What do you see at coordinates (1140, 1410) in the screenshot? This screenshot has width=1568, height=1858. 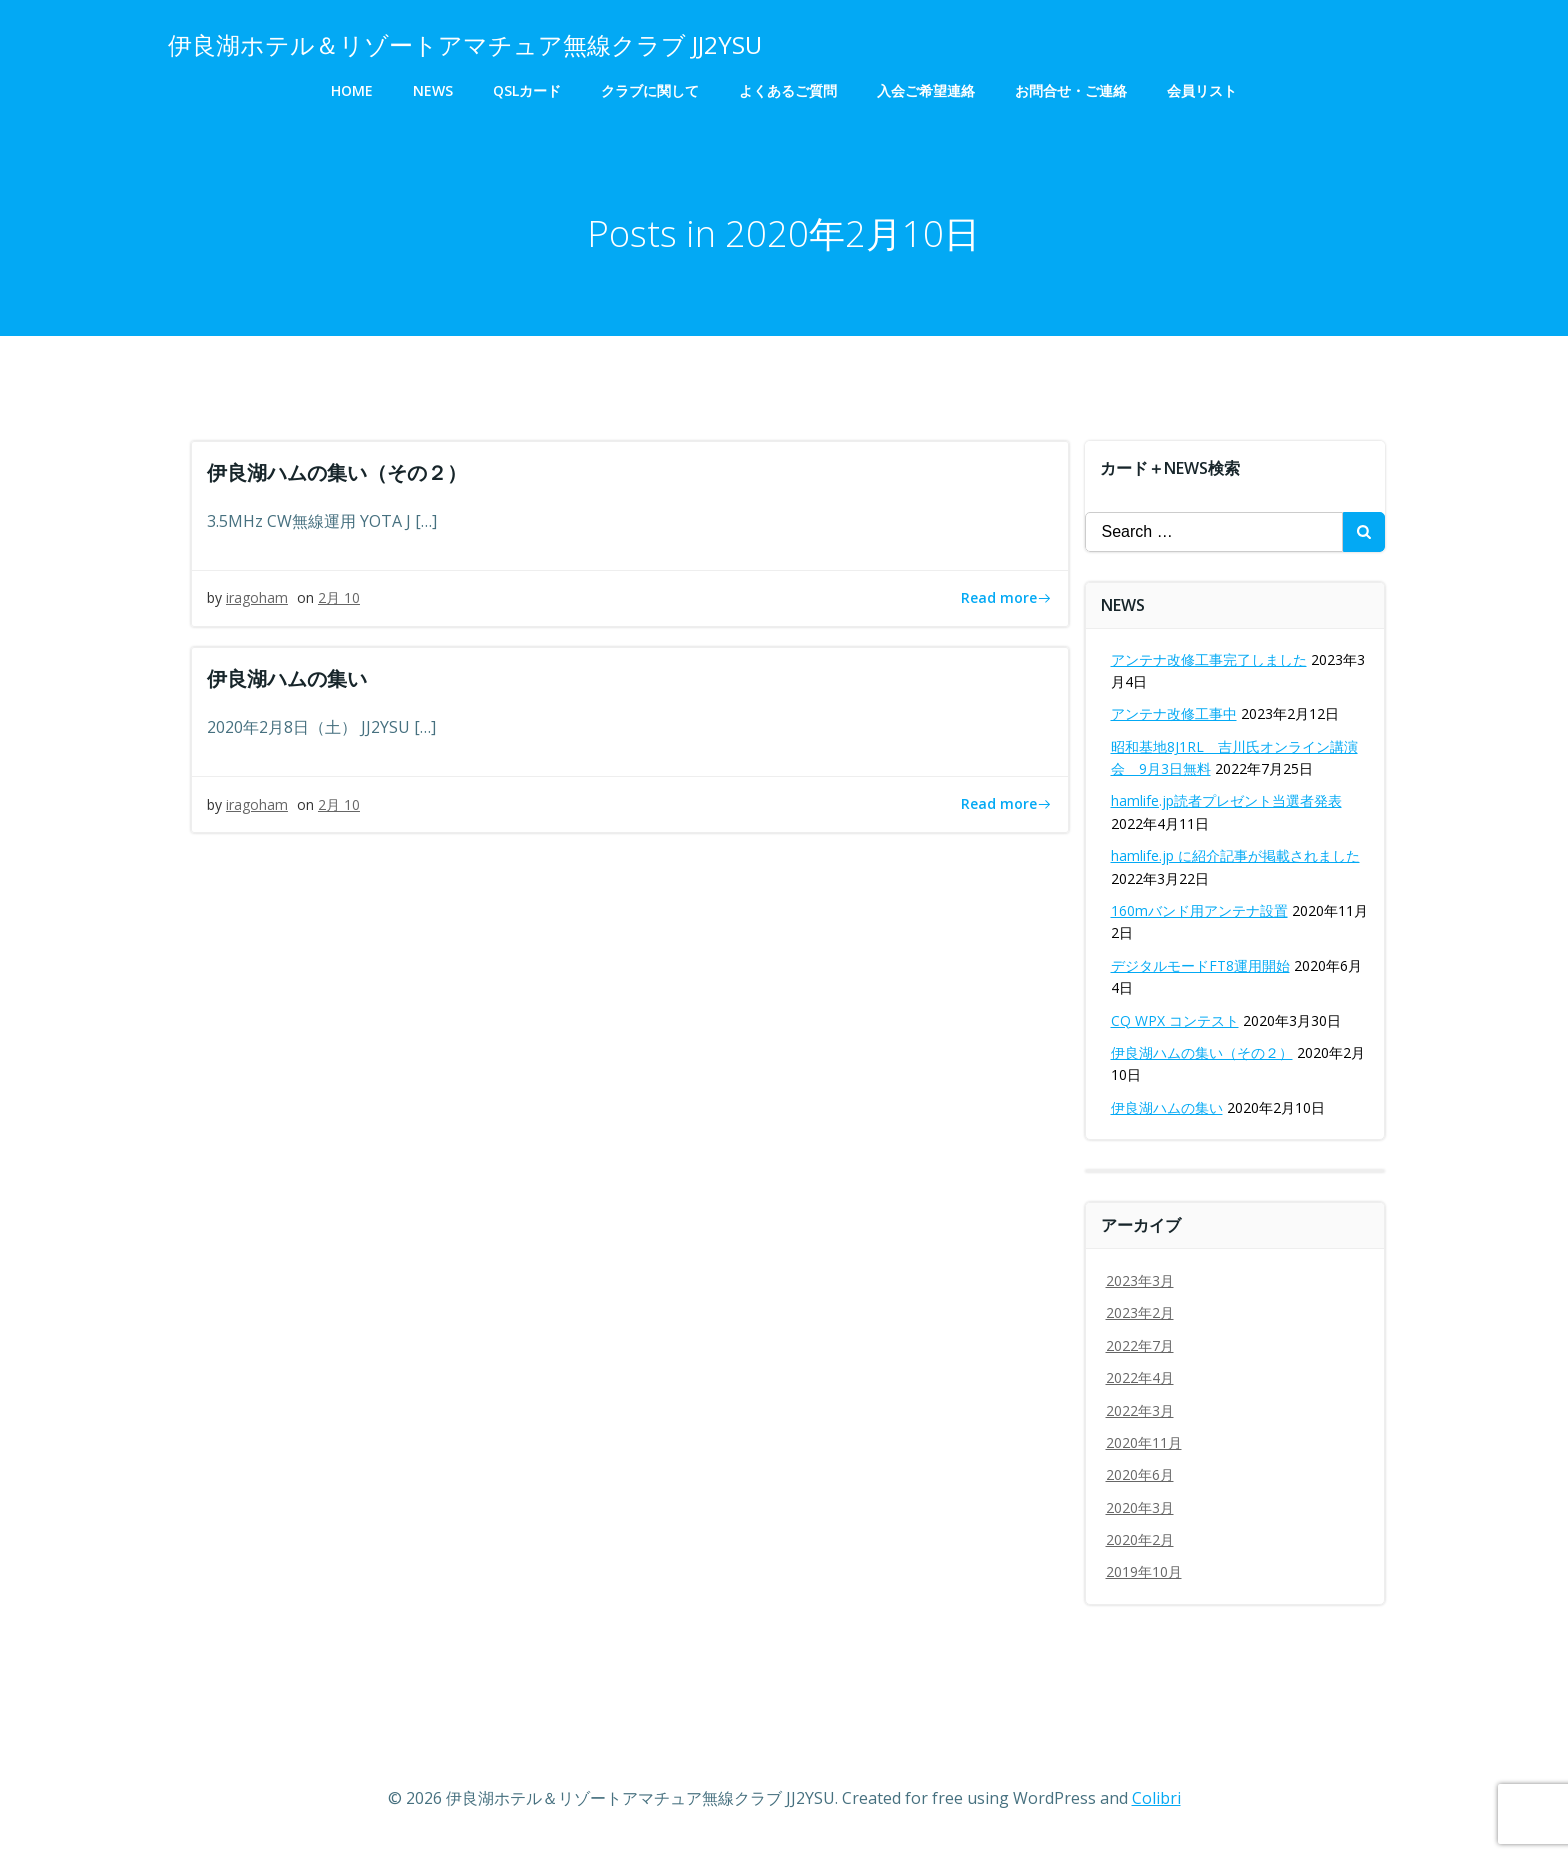 I see `2022年3月` at bounding box center [1140, 1410].